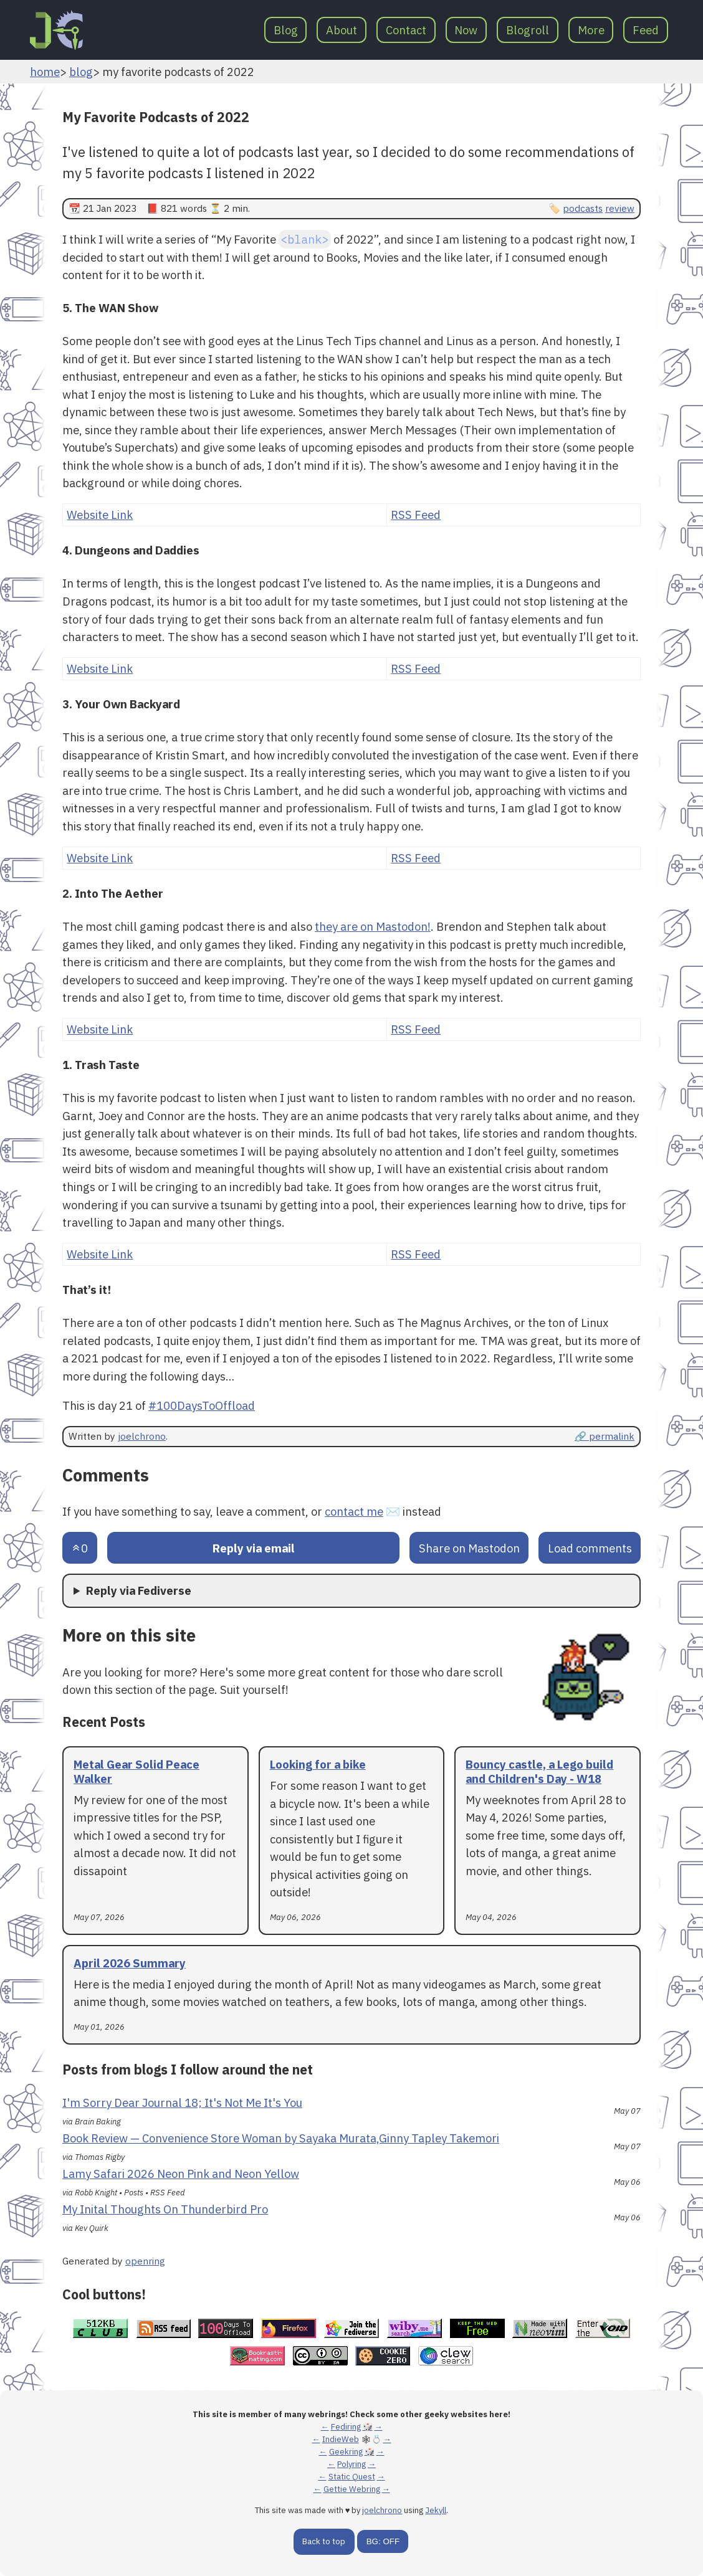 This screenshot has height=2576, width=703. Describe the element at coordinates (138, 1590) in the screenshot. I see `Reply via Fediverse` at that location.